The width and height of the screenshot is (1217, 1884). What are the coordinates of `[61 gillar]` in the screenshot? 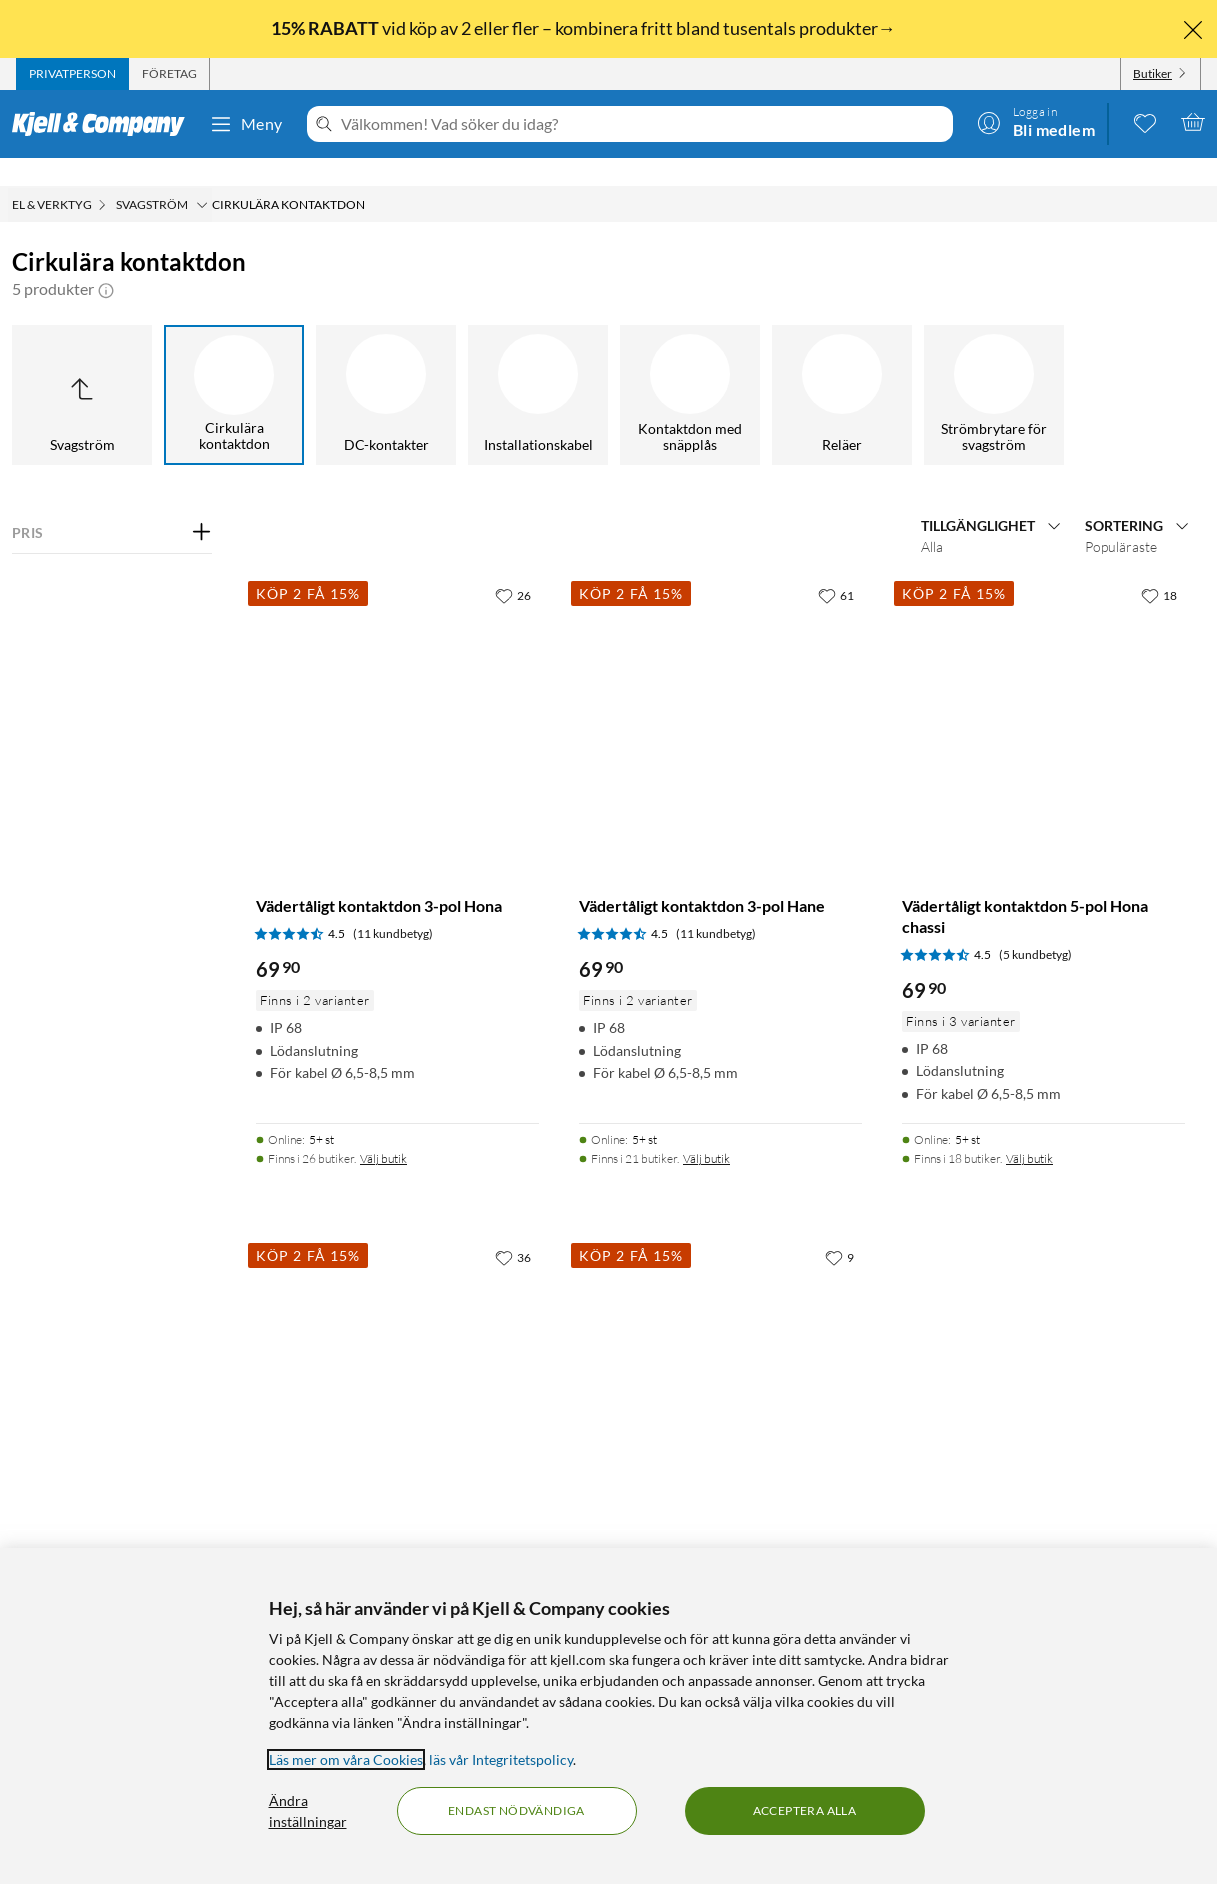 It's located at (836, 567).